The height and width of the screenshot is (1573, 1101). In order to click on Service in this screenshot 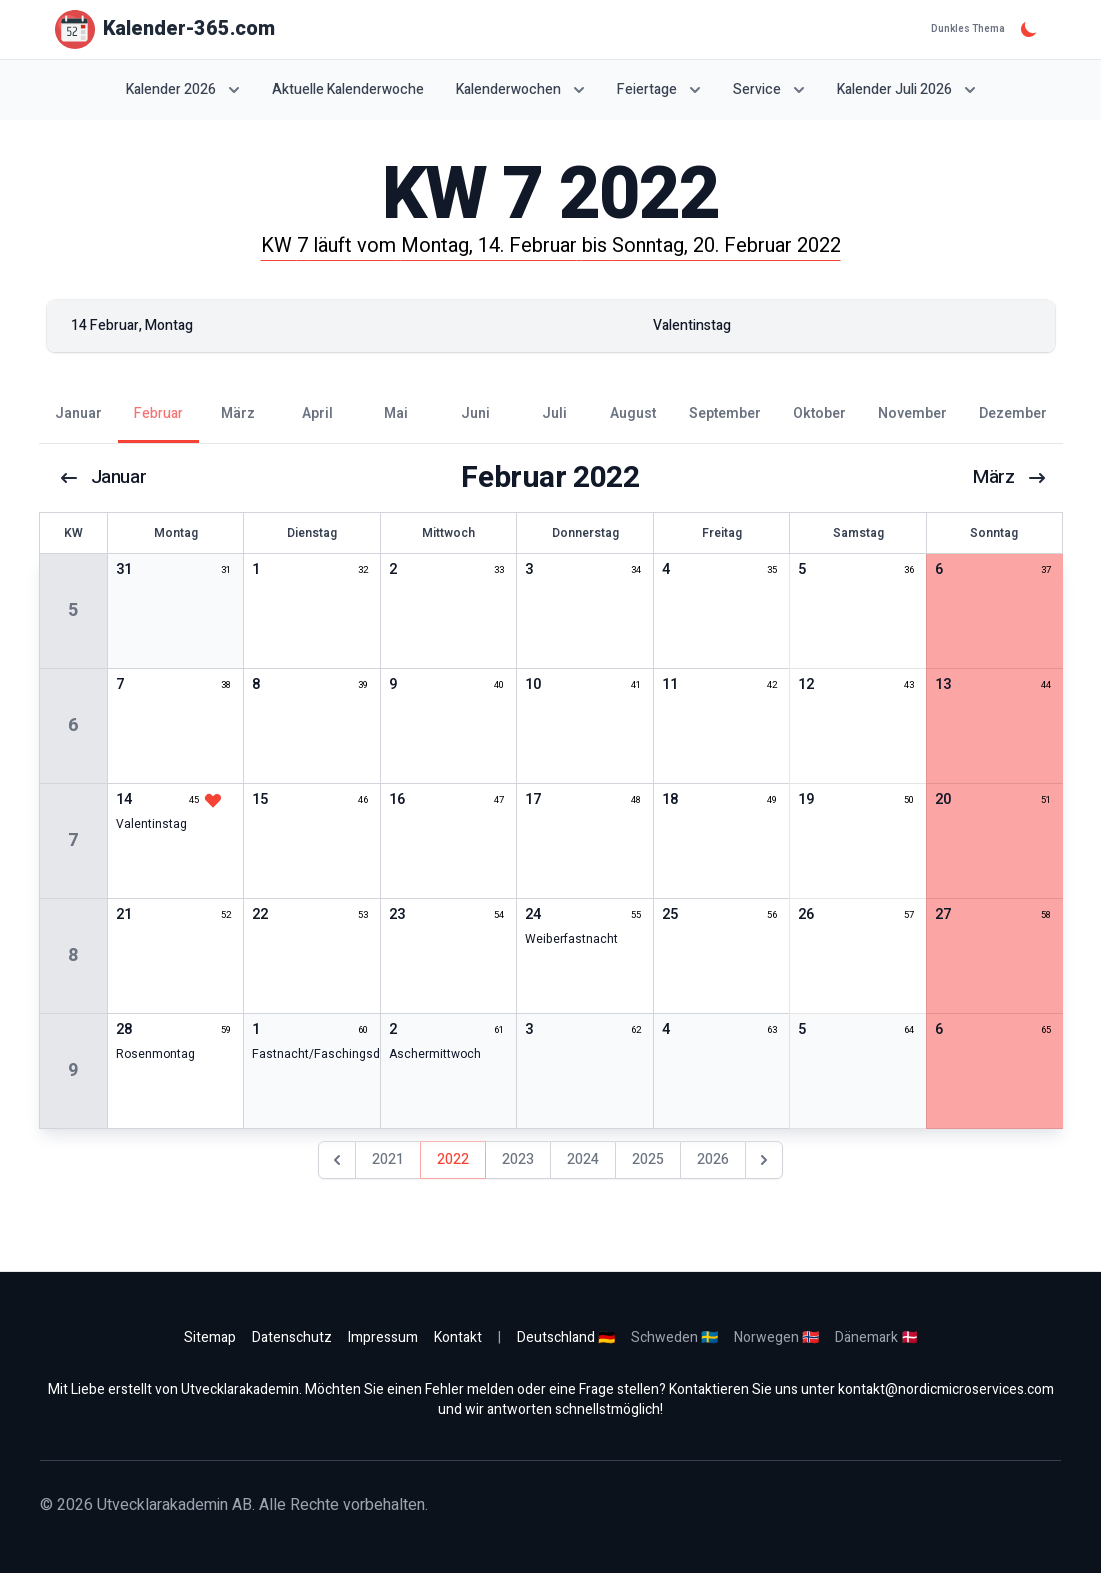, I will do `click(769, 89)`.